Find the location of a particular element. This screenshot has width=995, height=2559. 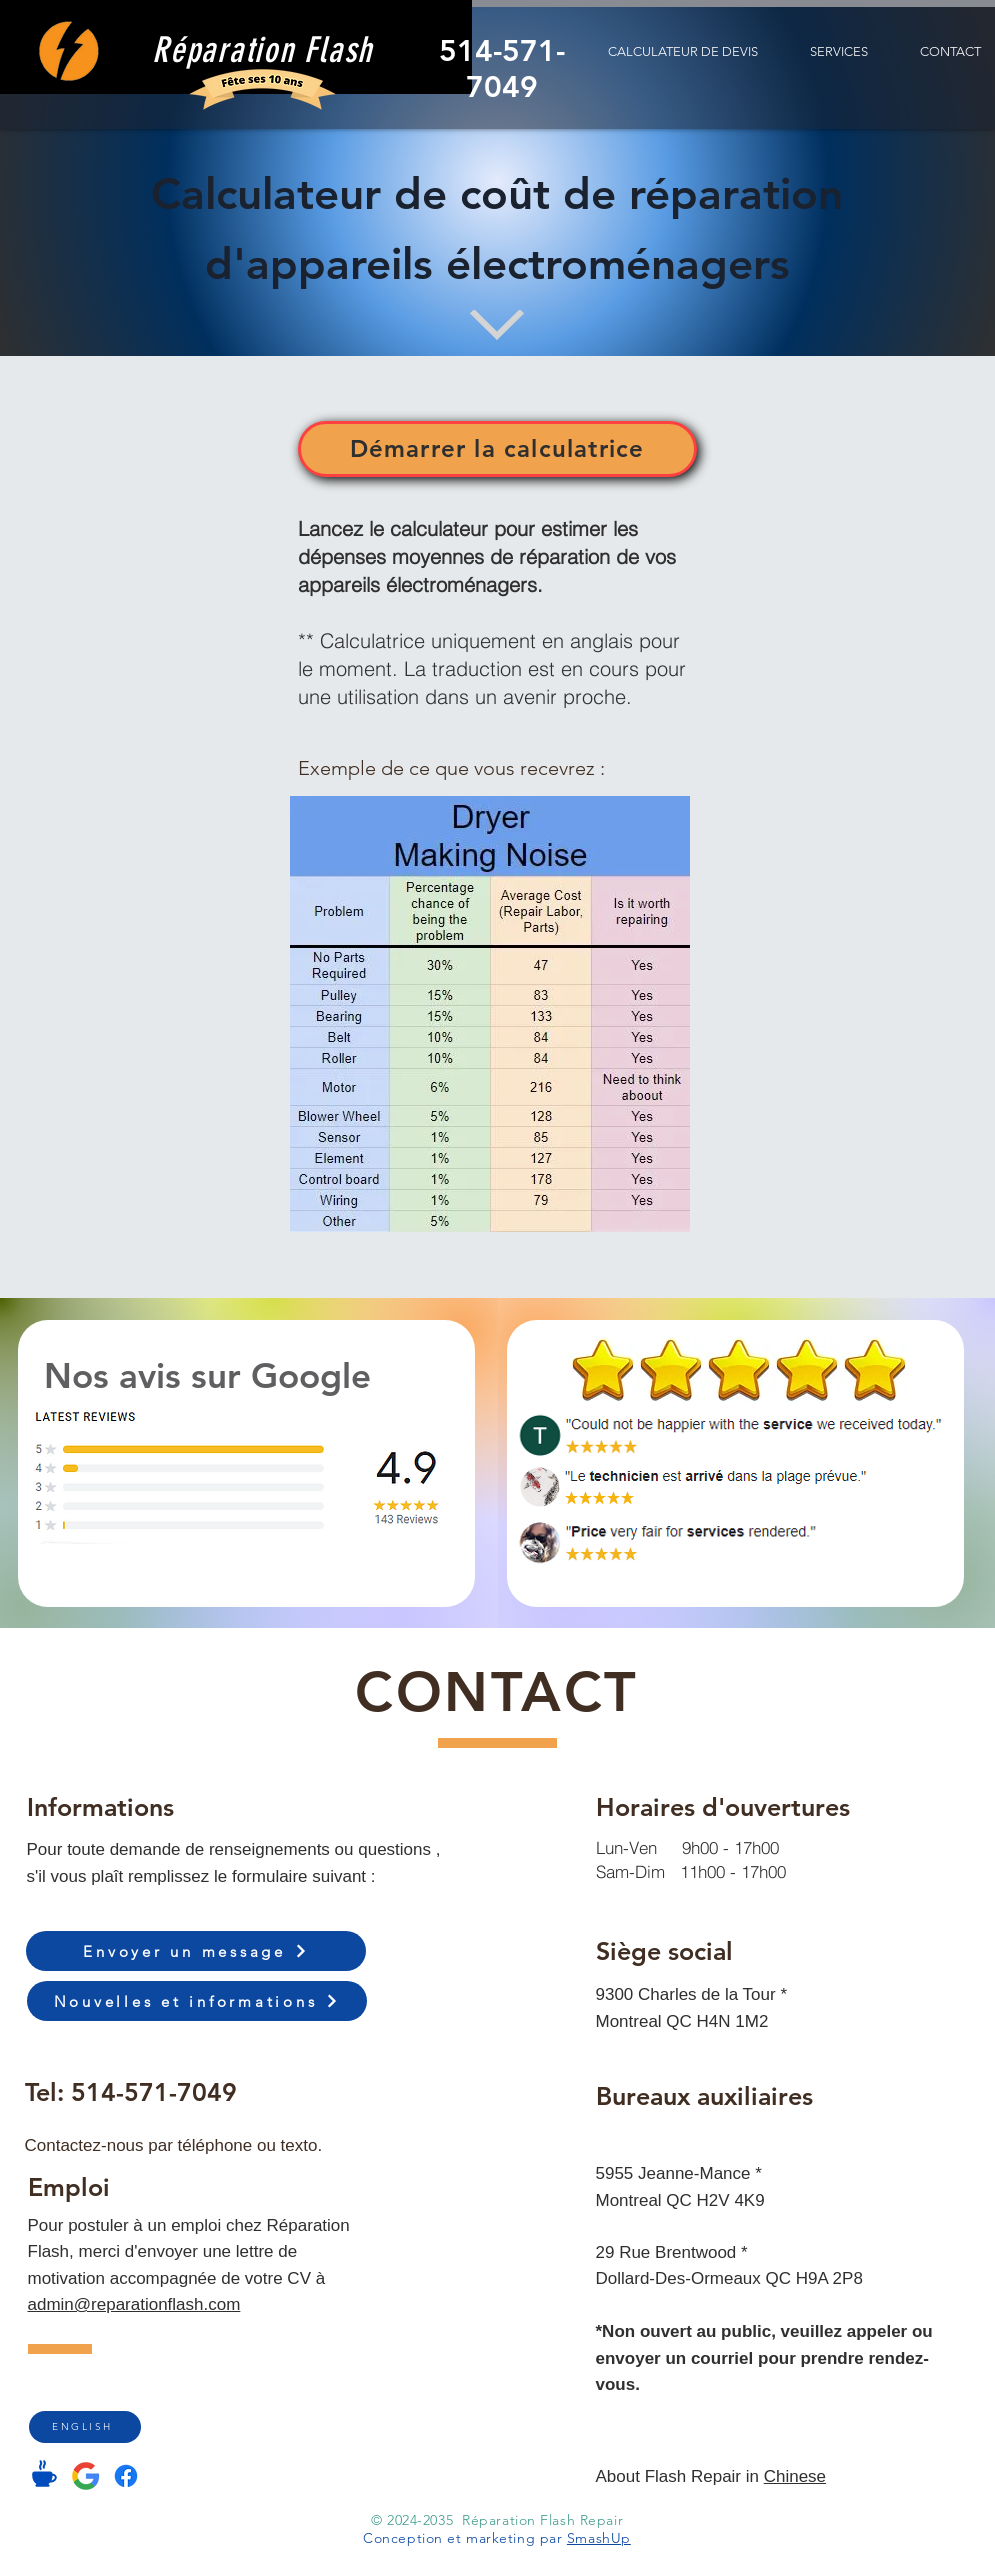

Chinese is located at coordinates (795, 2476).